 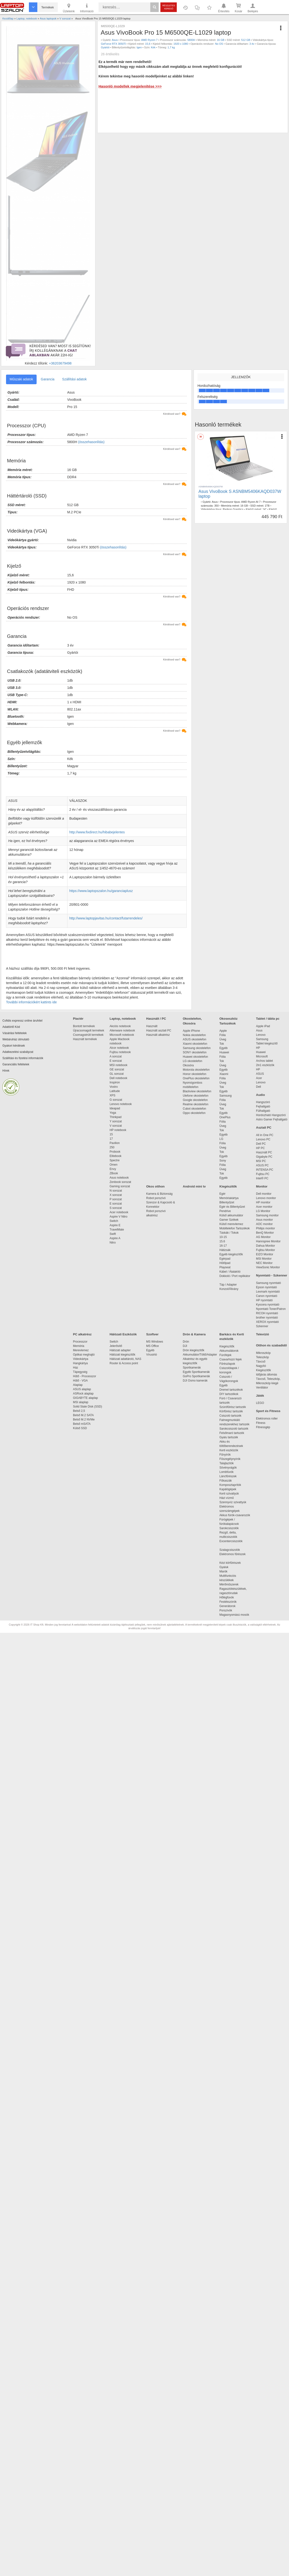 What do you see at coordinates (229, 1363) in the screenshot?
I see `Fűrészlapok` at bounding box center [229, 1363].